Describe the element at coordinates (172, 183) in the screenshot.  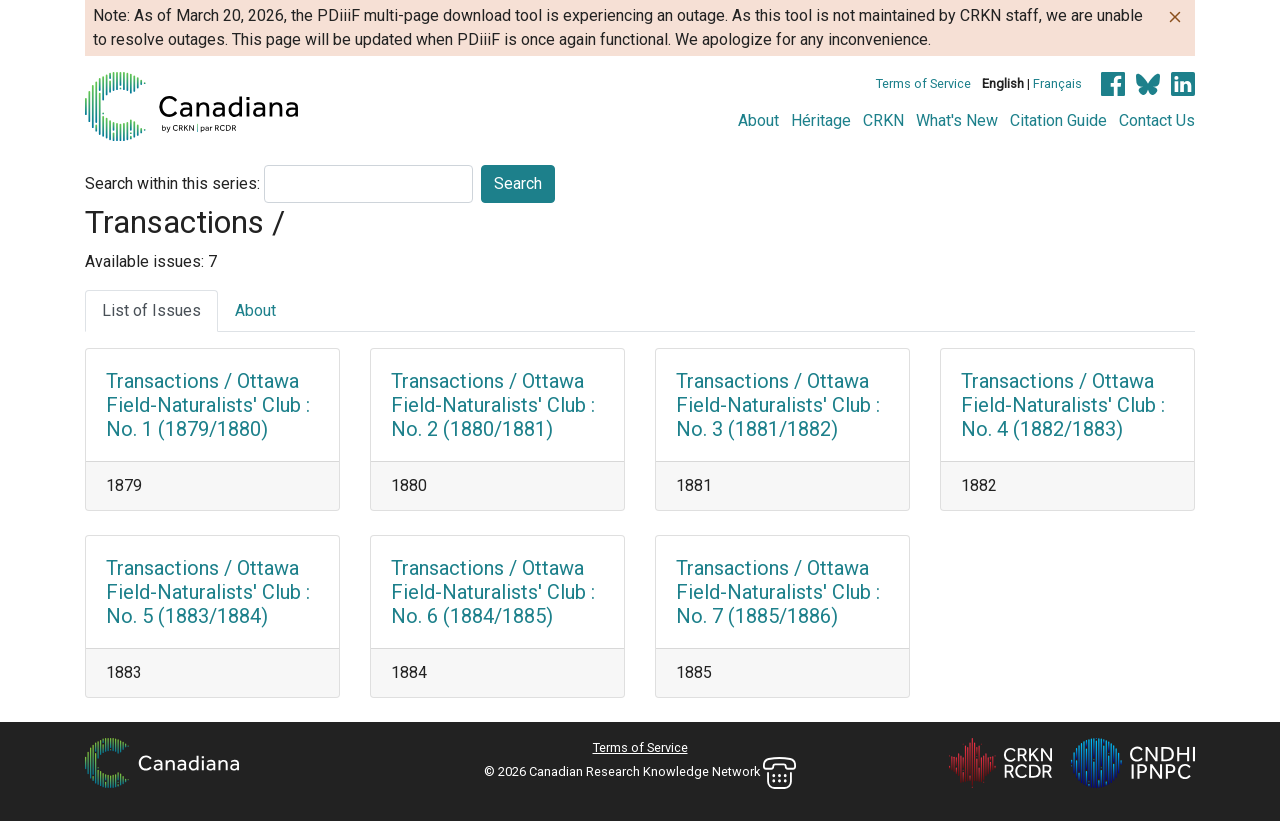
I see `Search within this series:` at that location.